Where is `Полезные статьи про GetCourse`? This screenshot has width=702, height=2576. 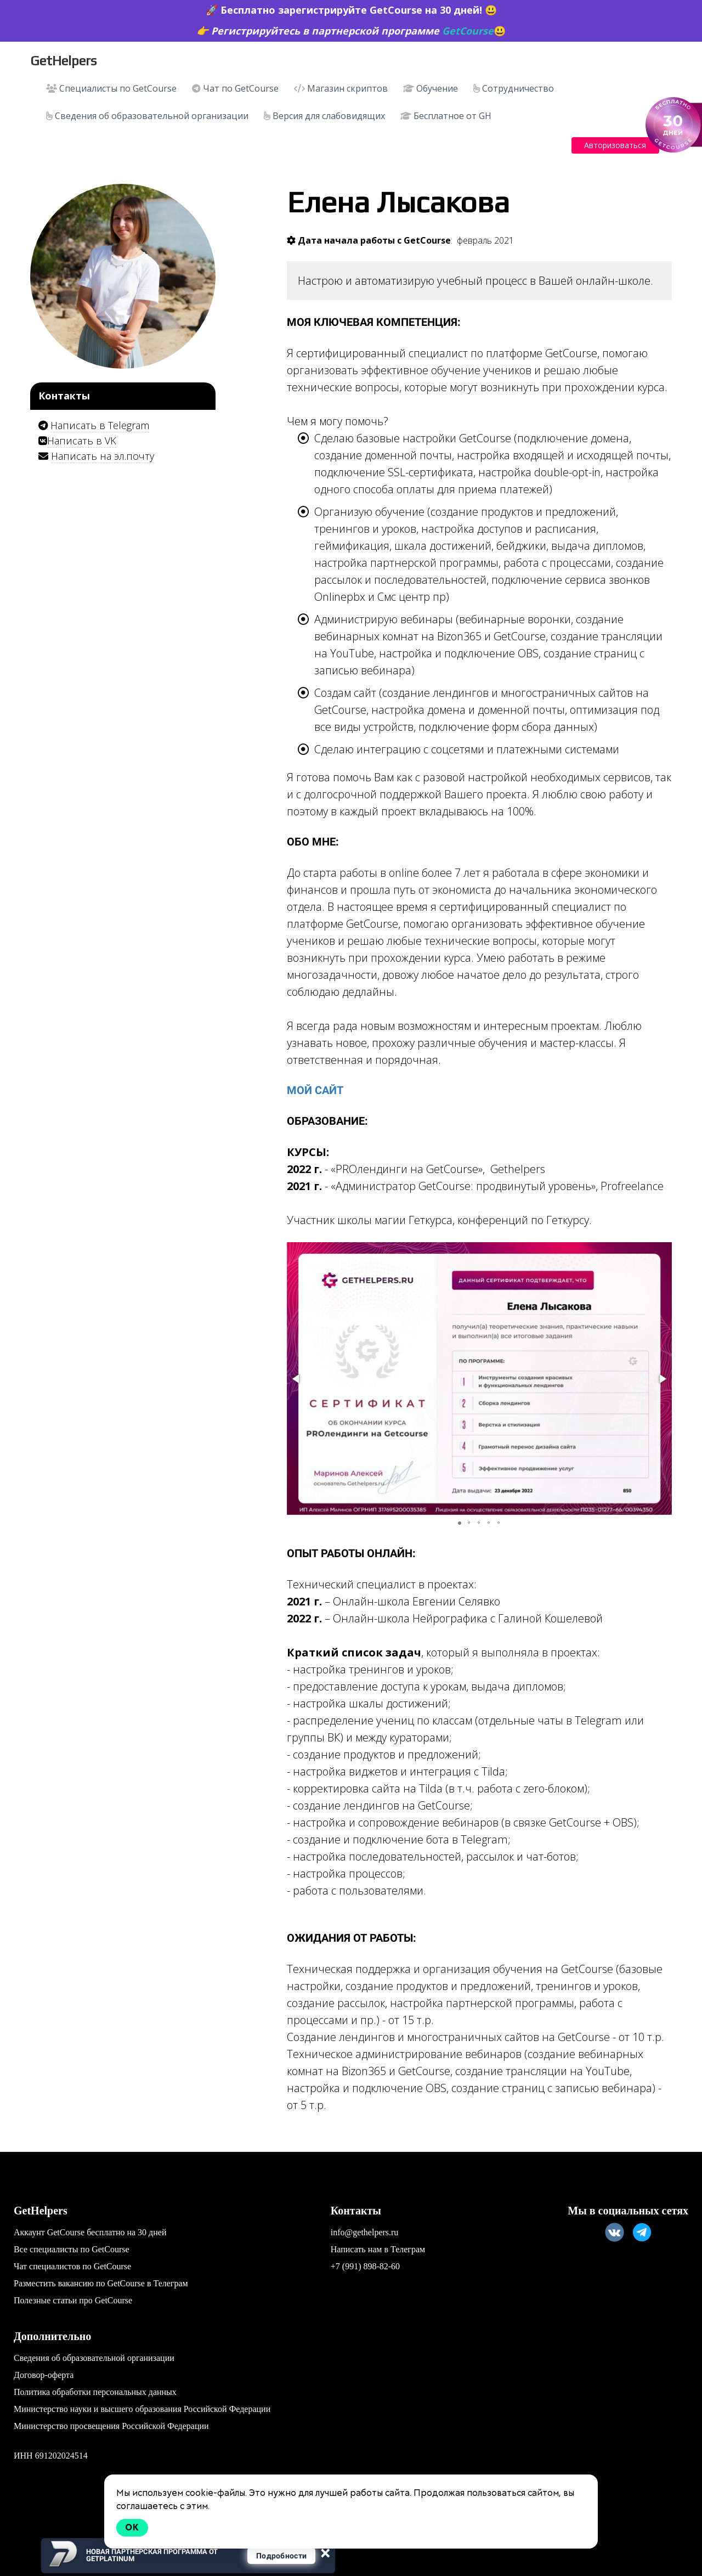
Полезные статьи про GetCourse is located at coordinates (73, 2300).